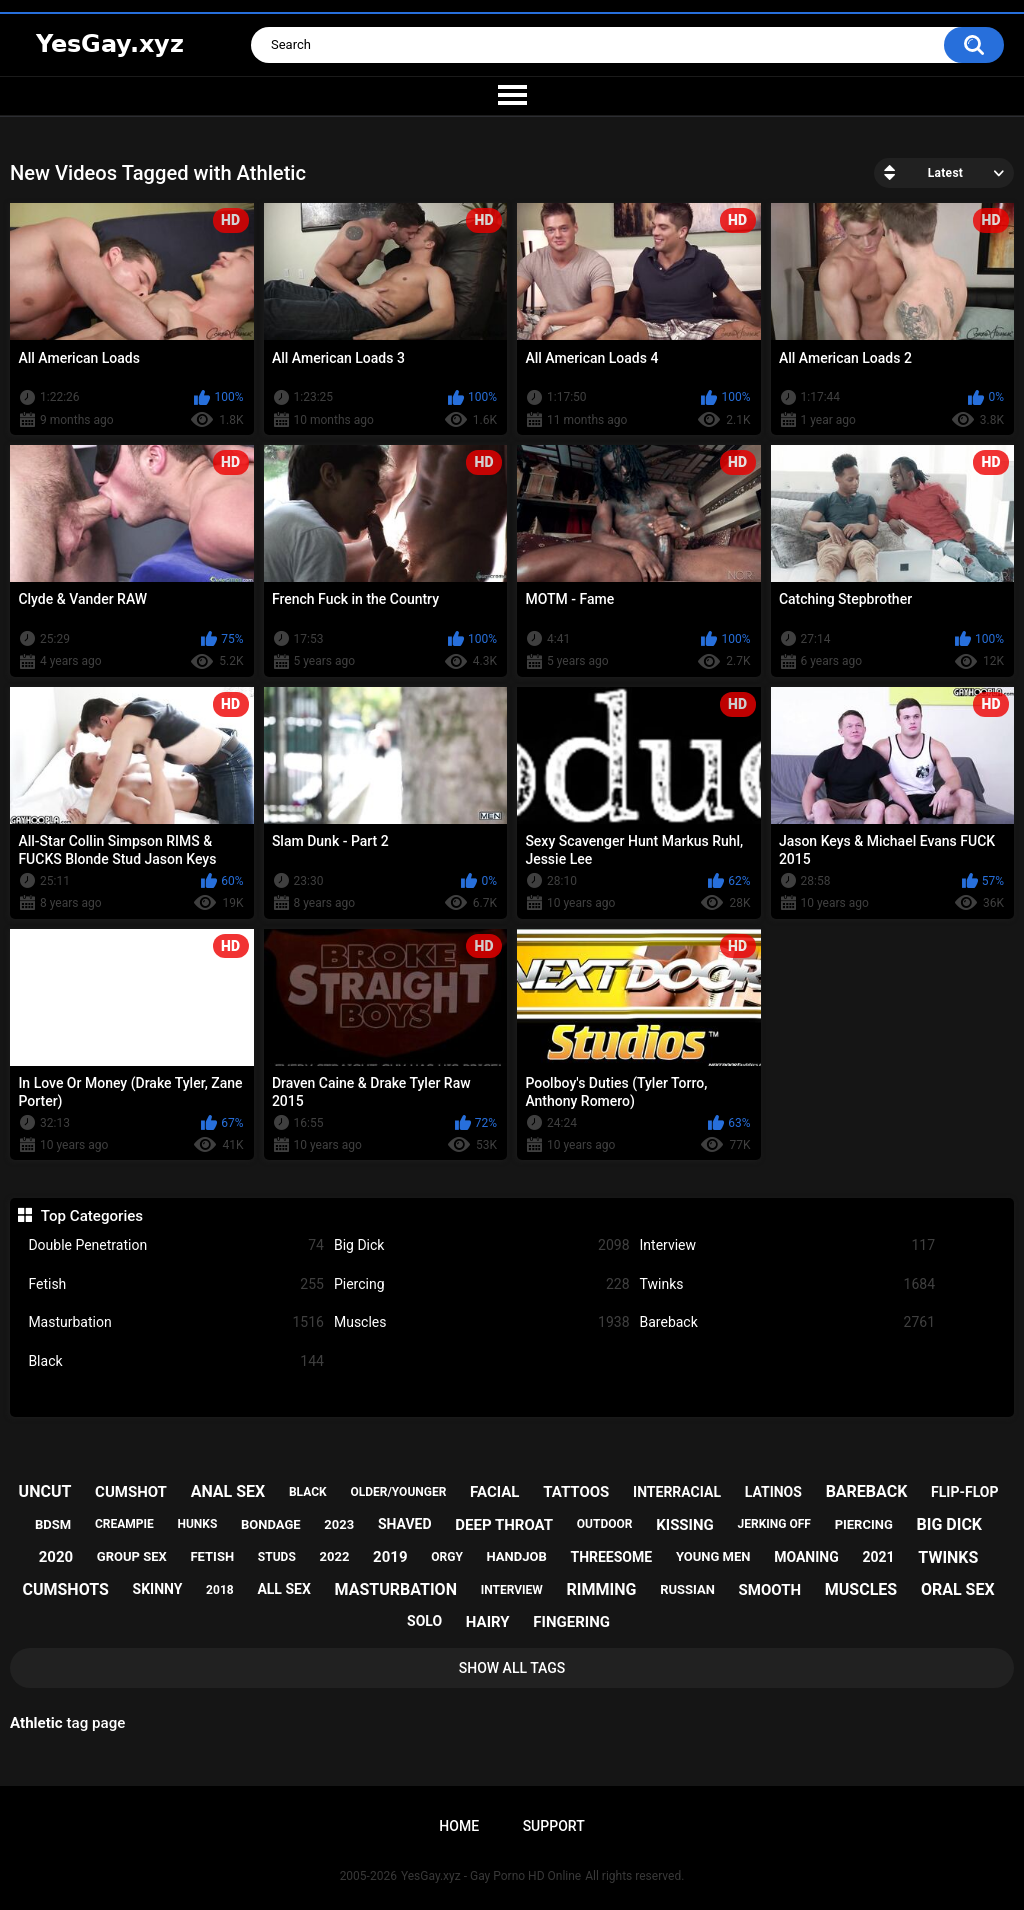 Image resolution: width=1024 pixels, height=1910 pixels. What do you see at coordinates (512, 1590) in the screenshot?
I see `interview` at bounding box center [512, 1590].